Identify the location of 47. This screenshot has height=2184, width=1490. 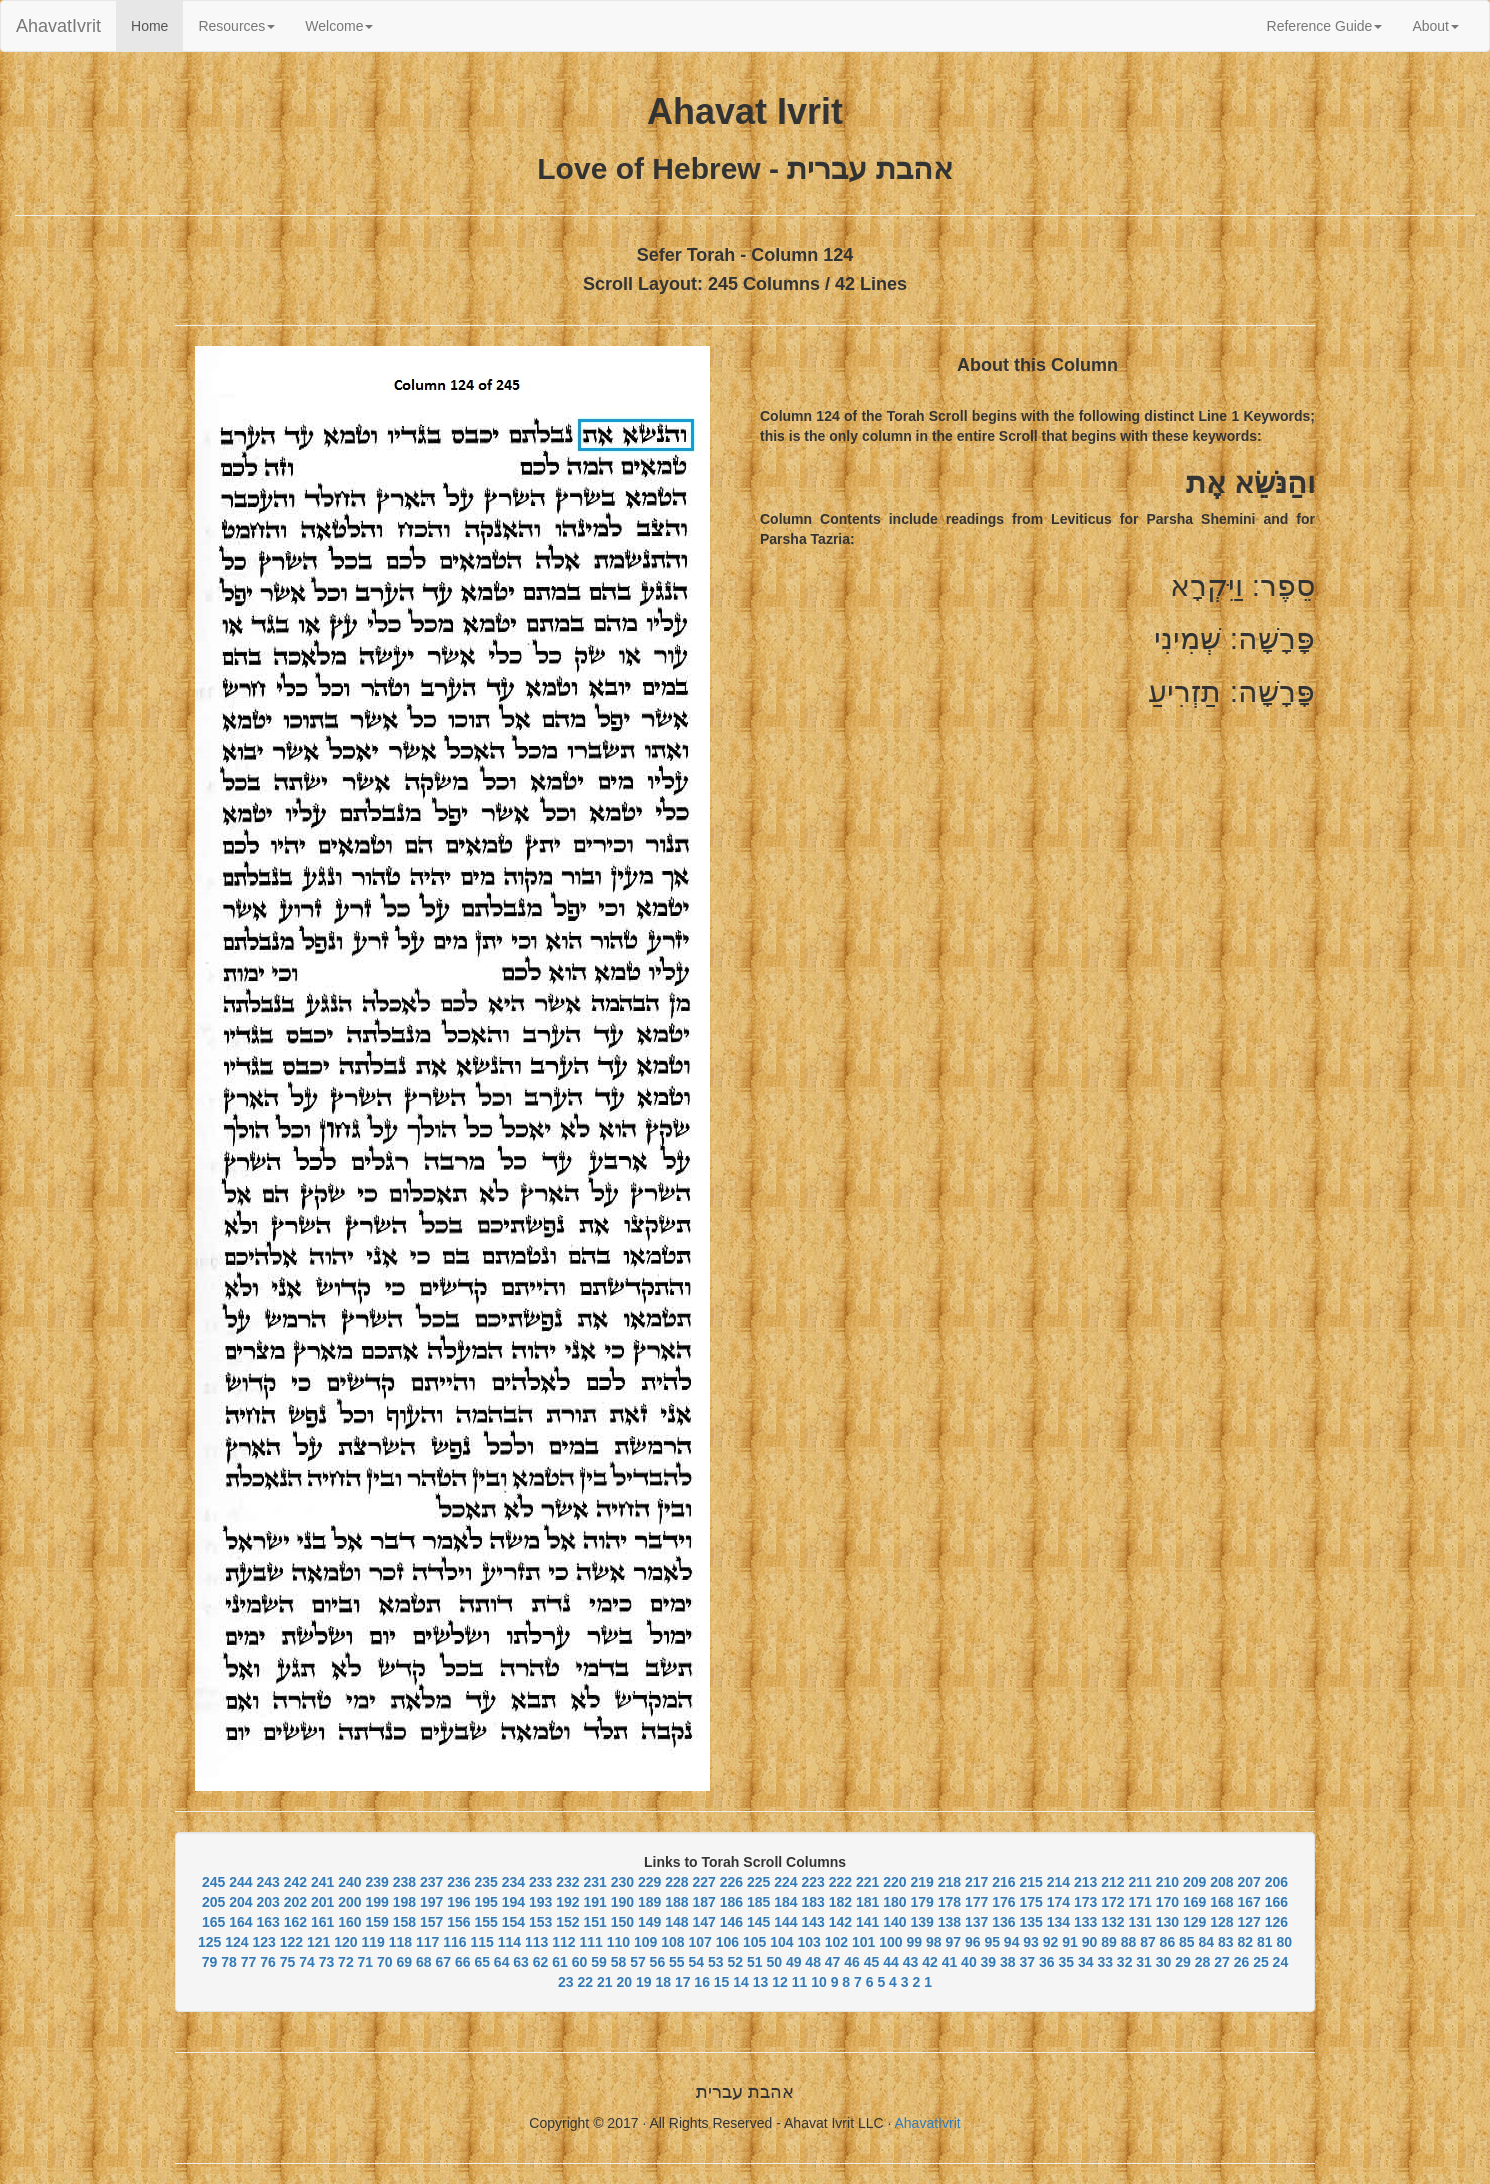
(833, 1962).